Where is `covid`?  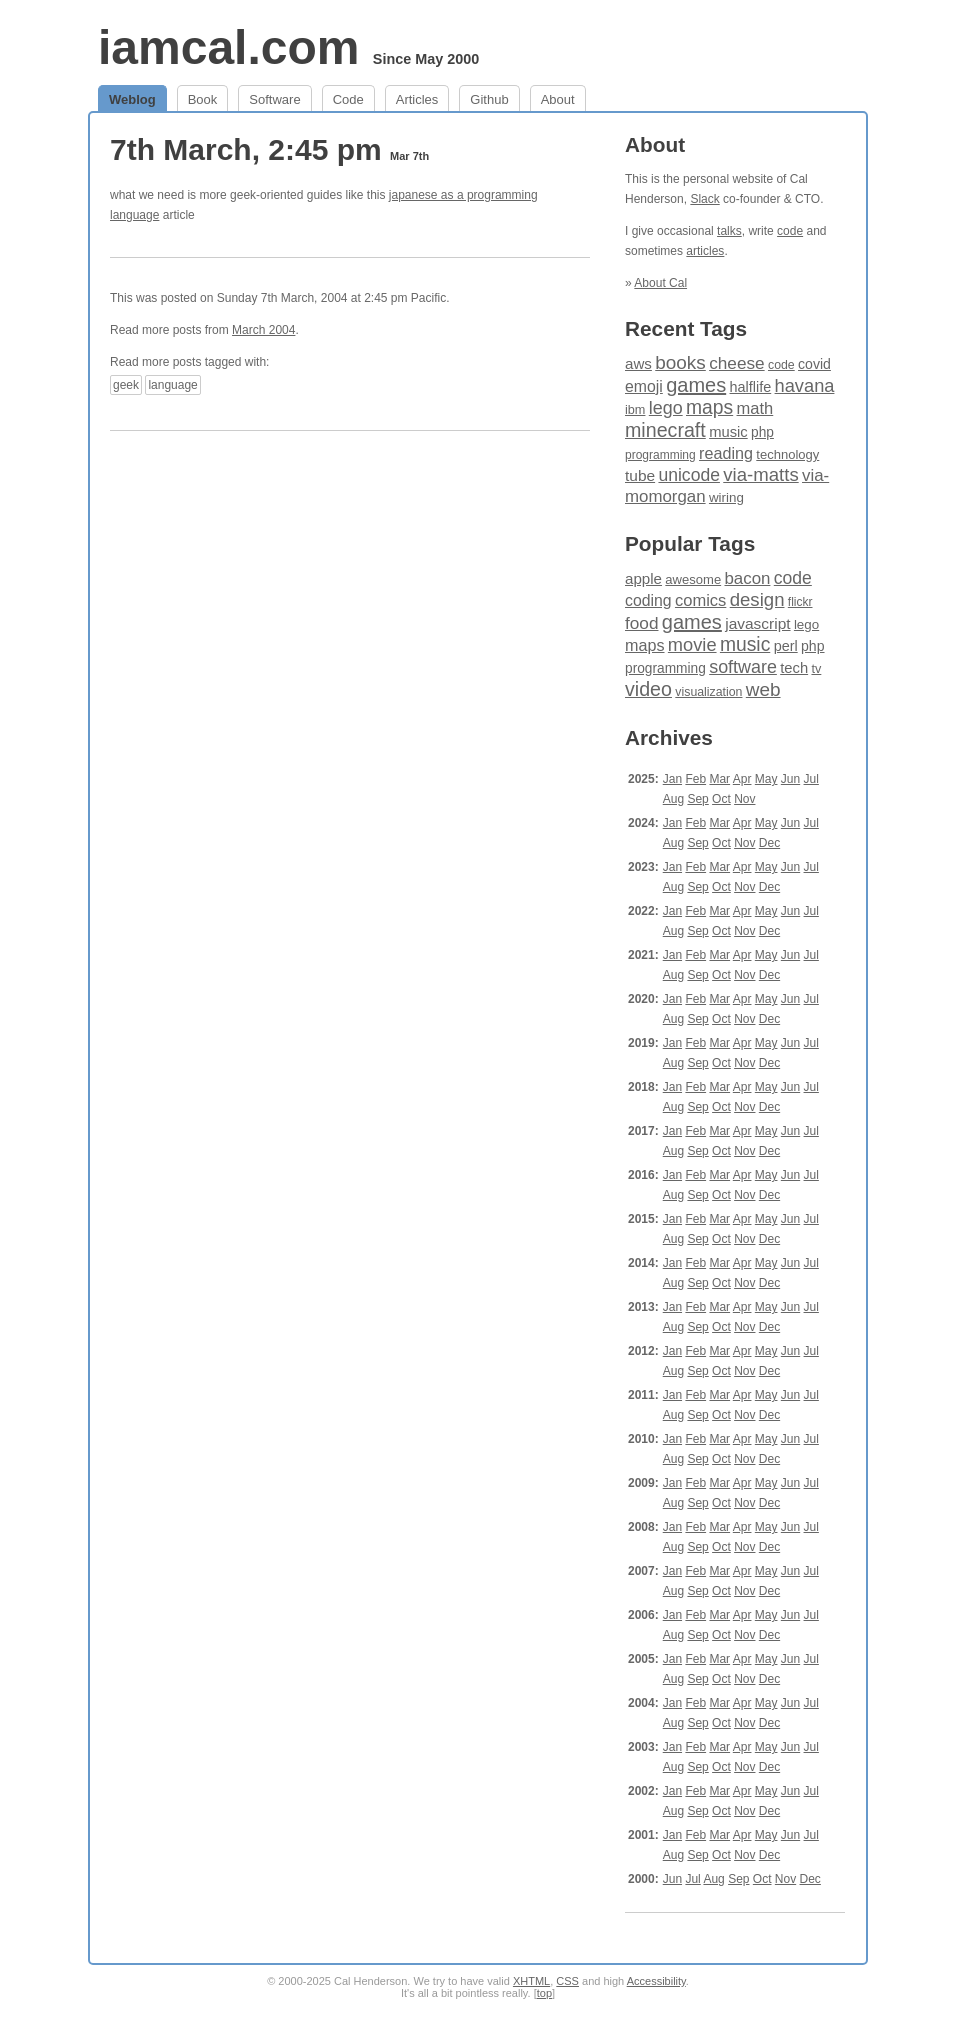 covid is located at coordinates (814, 364).